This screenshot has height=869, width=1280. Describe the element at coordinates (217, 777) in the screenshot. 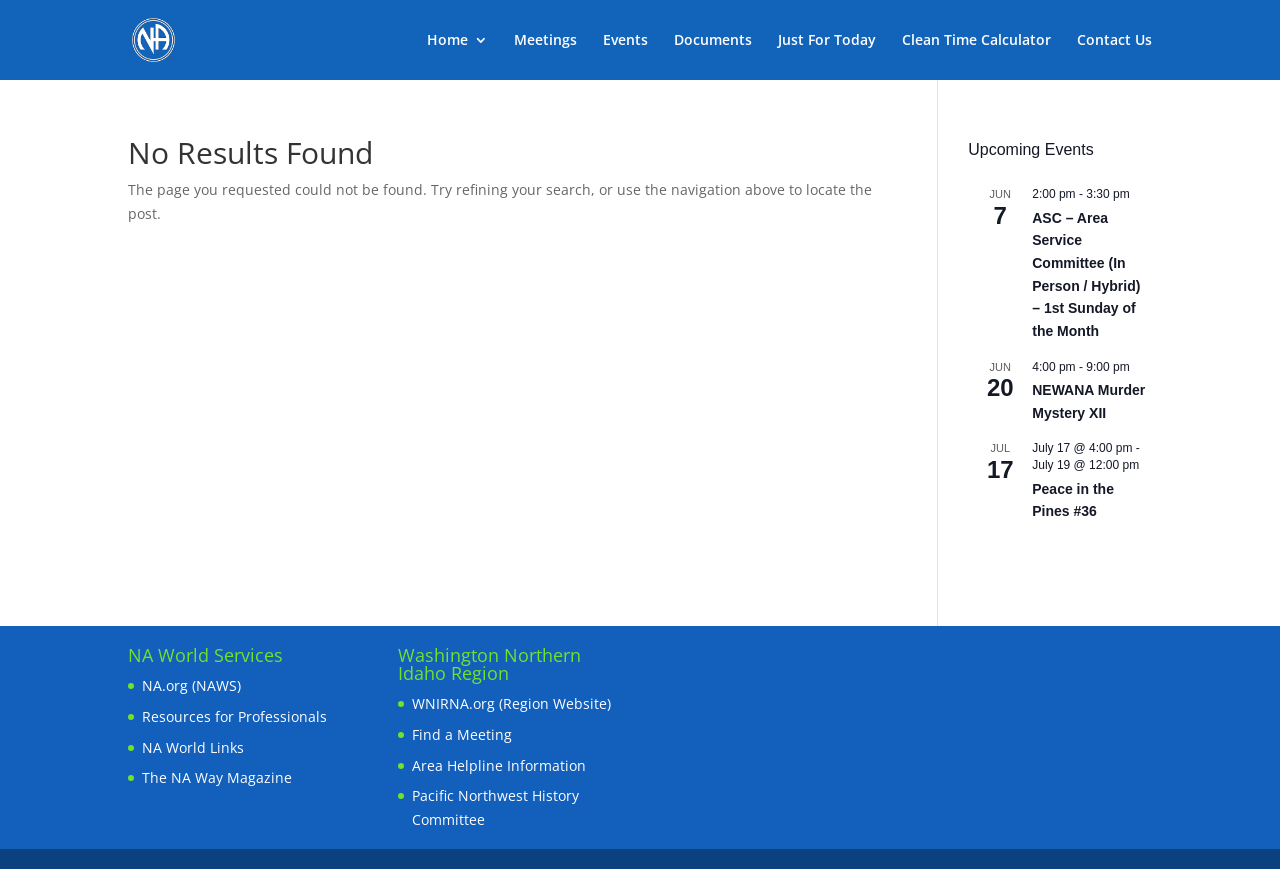

I see `The NA Way Magazine` at that location.